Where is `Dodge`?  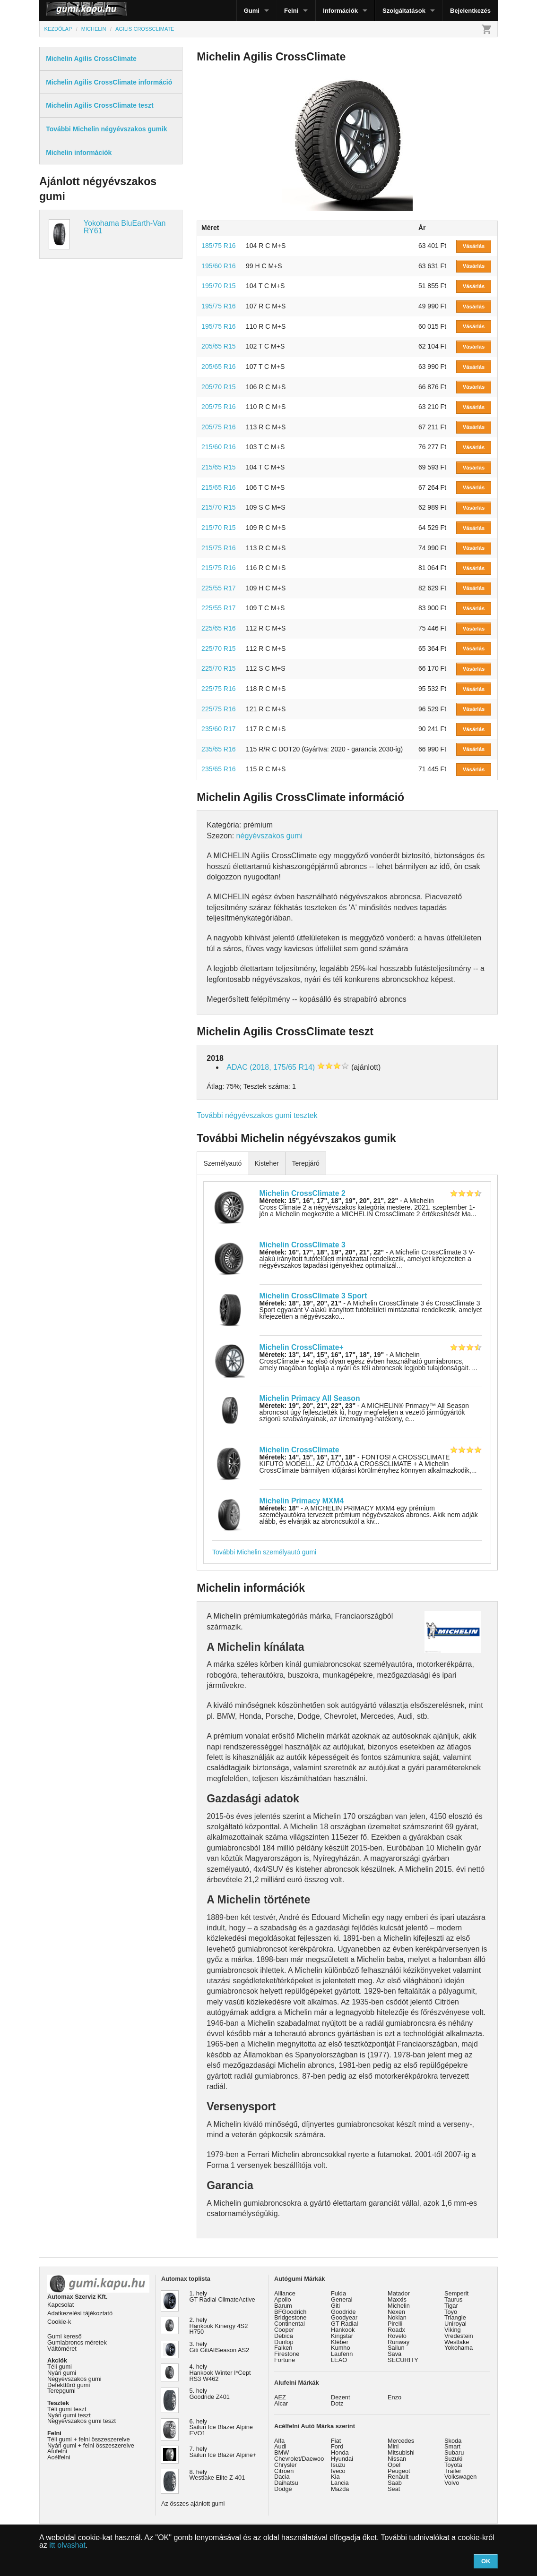 Dodge is located at coordinates (283, 2488).